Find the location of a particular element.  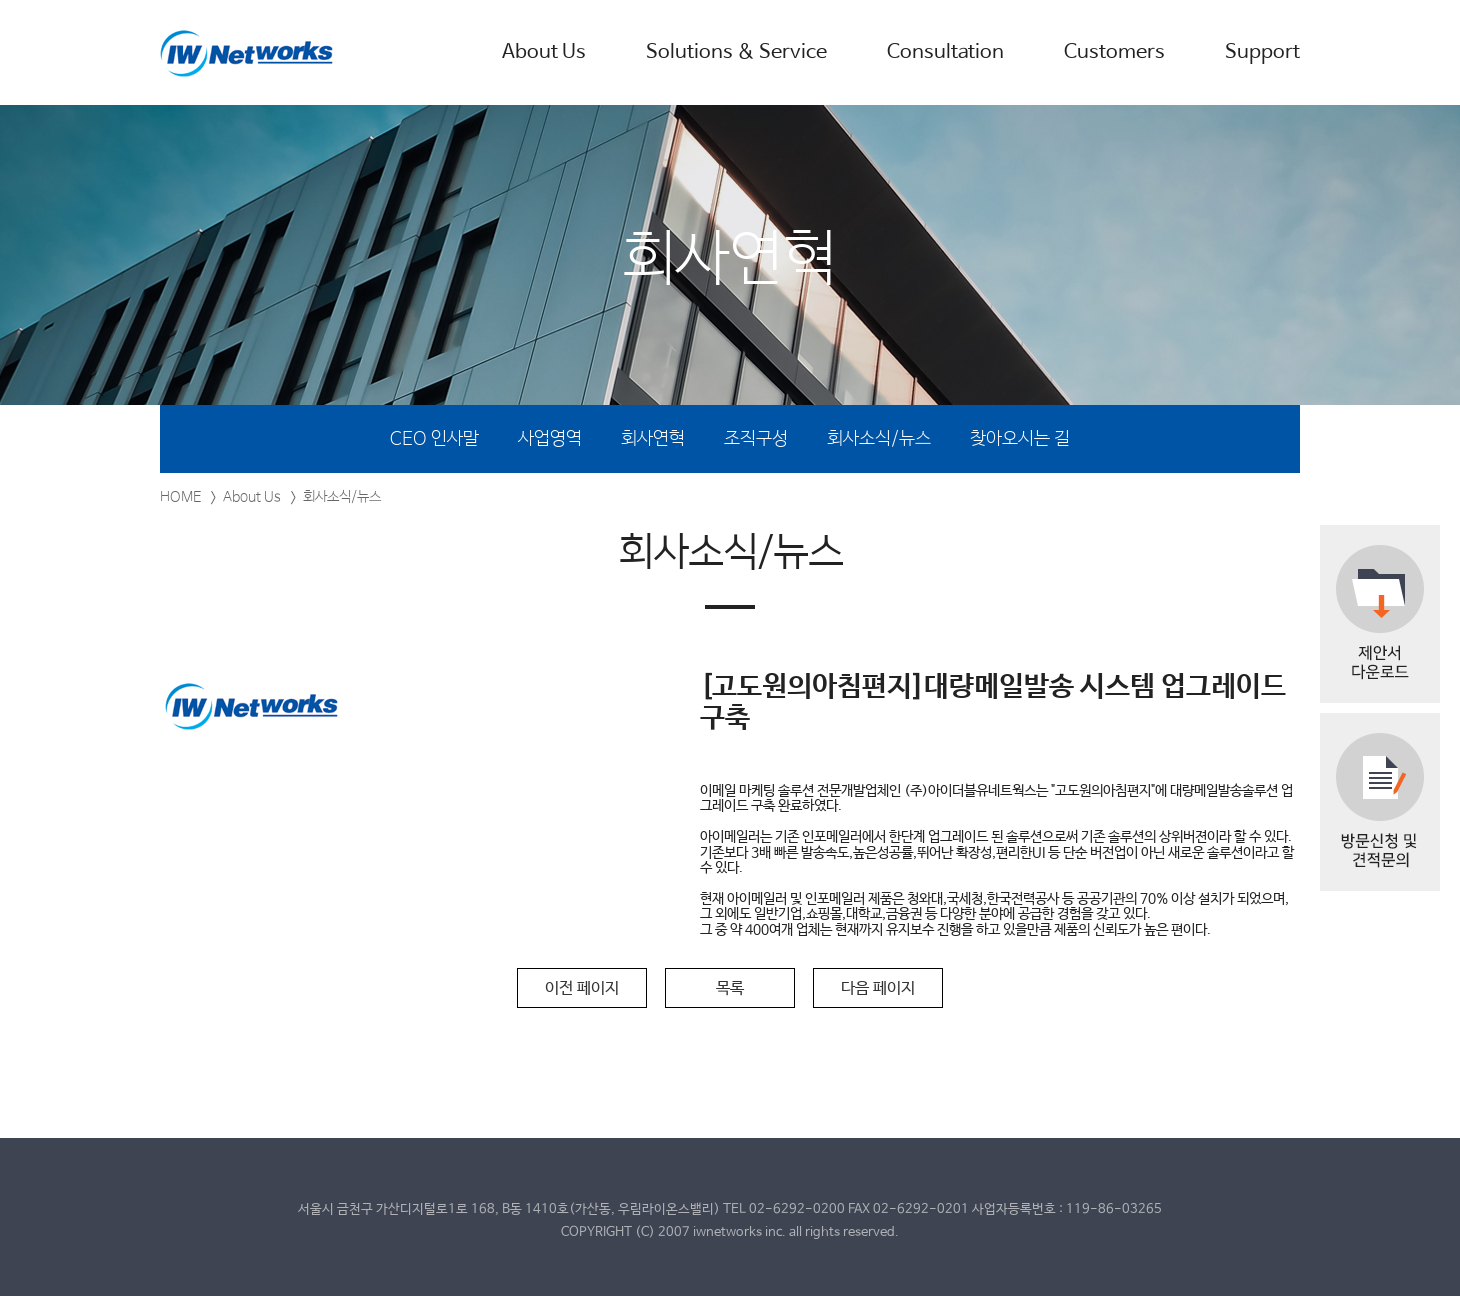

Consultation is located at coordinates (945, 52).